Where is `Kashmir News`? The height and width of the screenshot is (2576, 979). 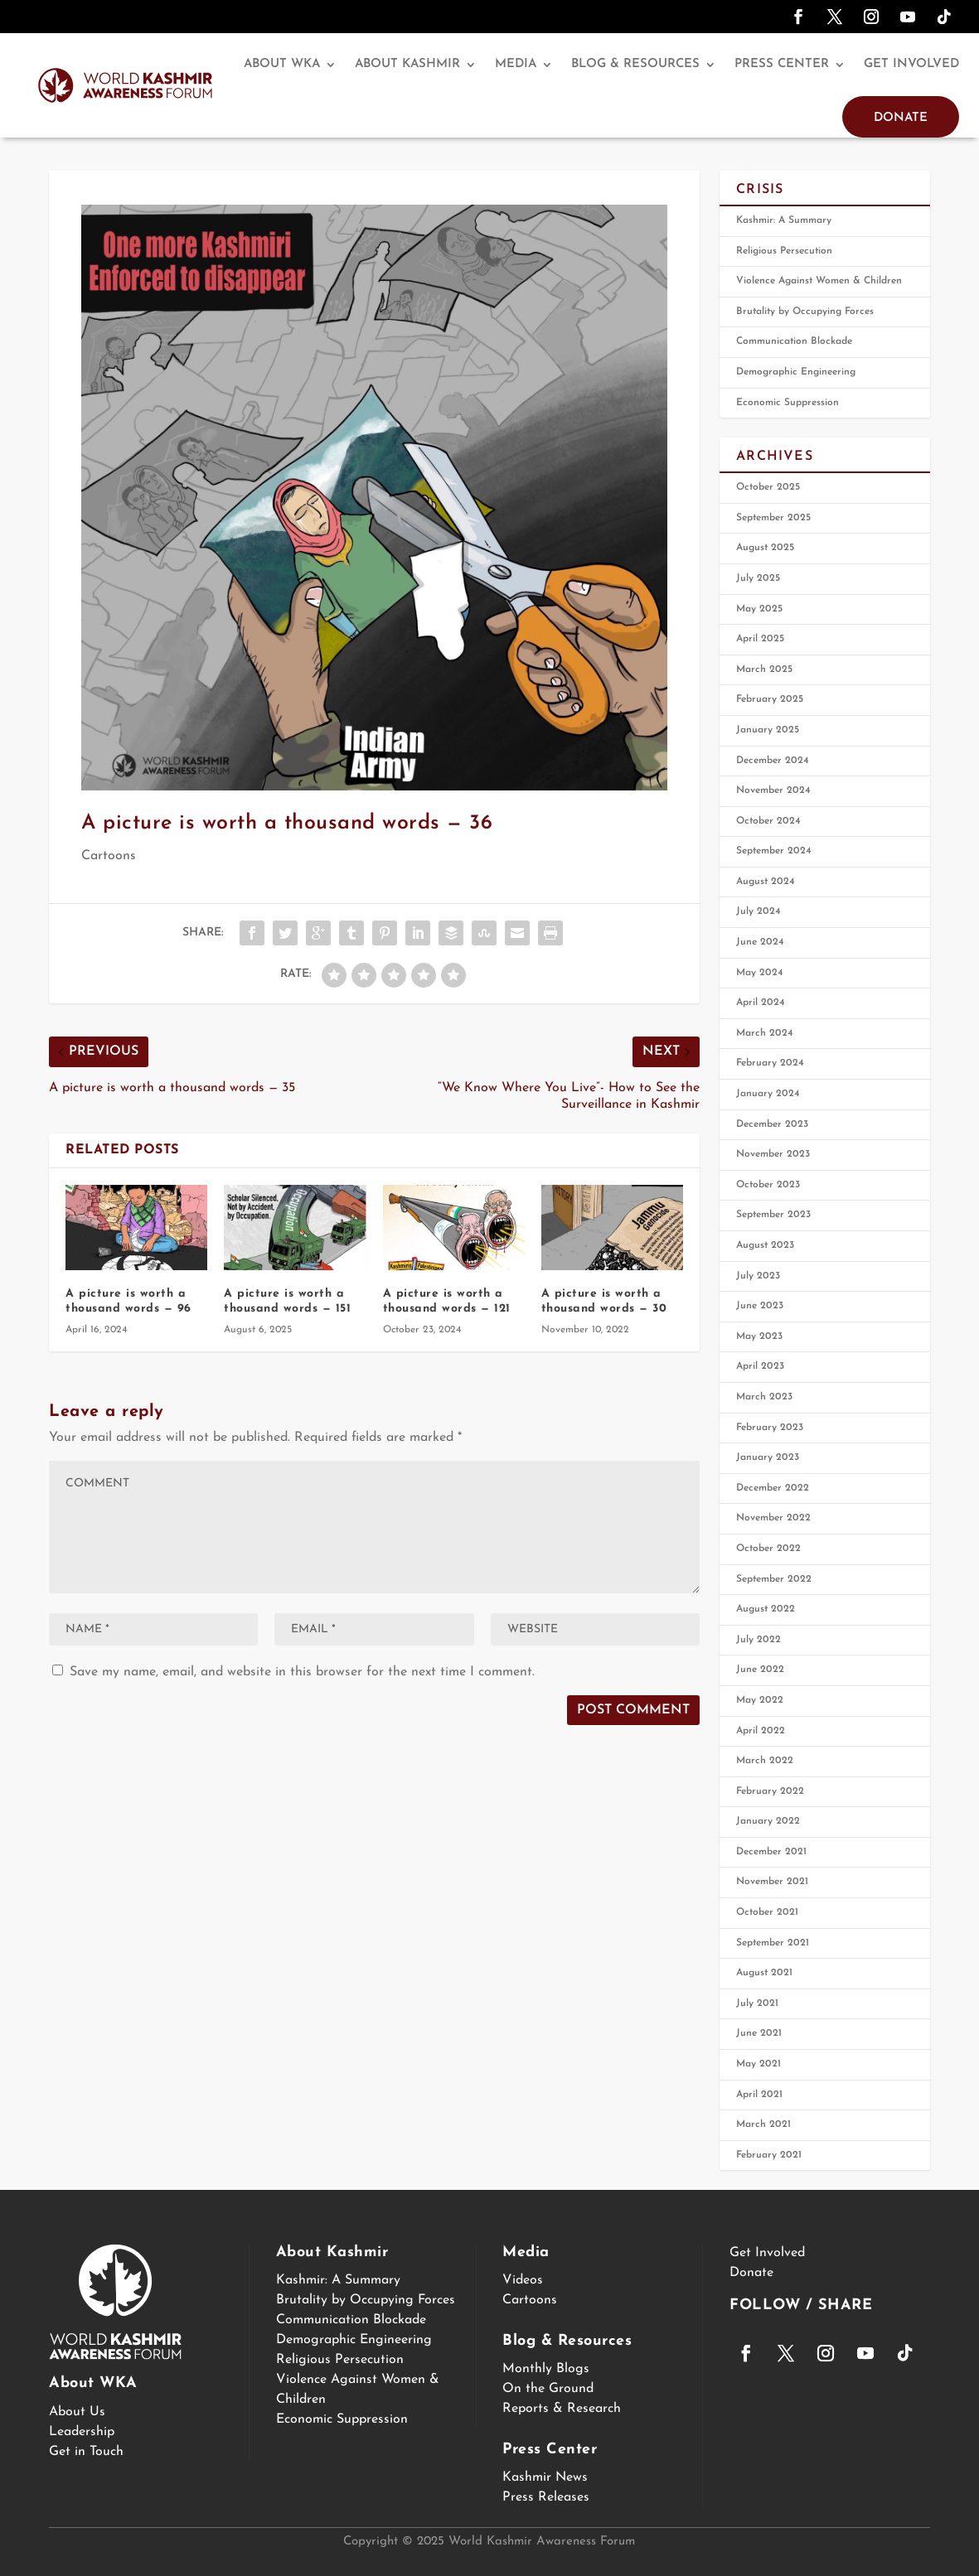 Kashmir News is located at coordinates (545, 2477).